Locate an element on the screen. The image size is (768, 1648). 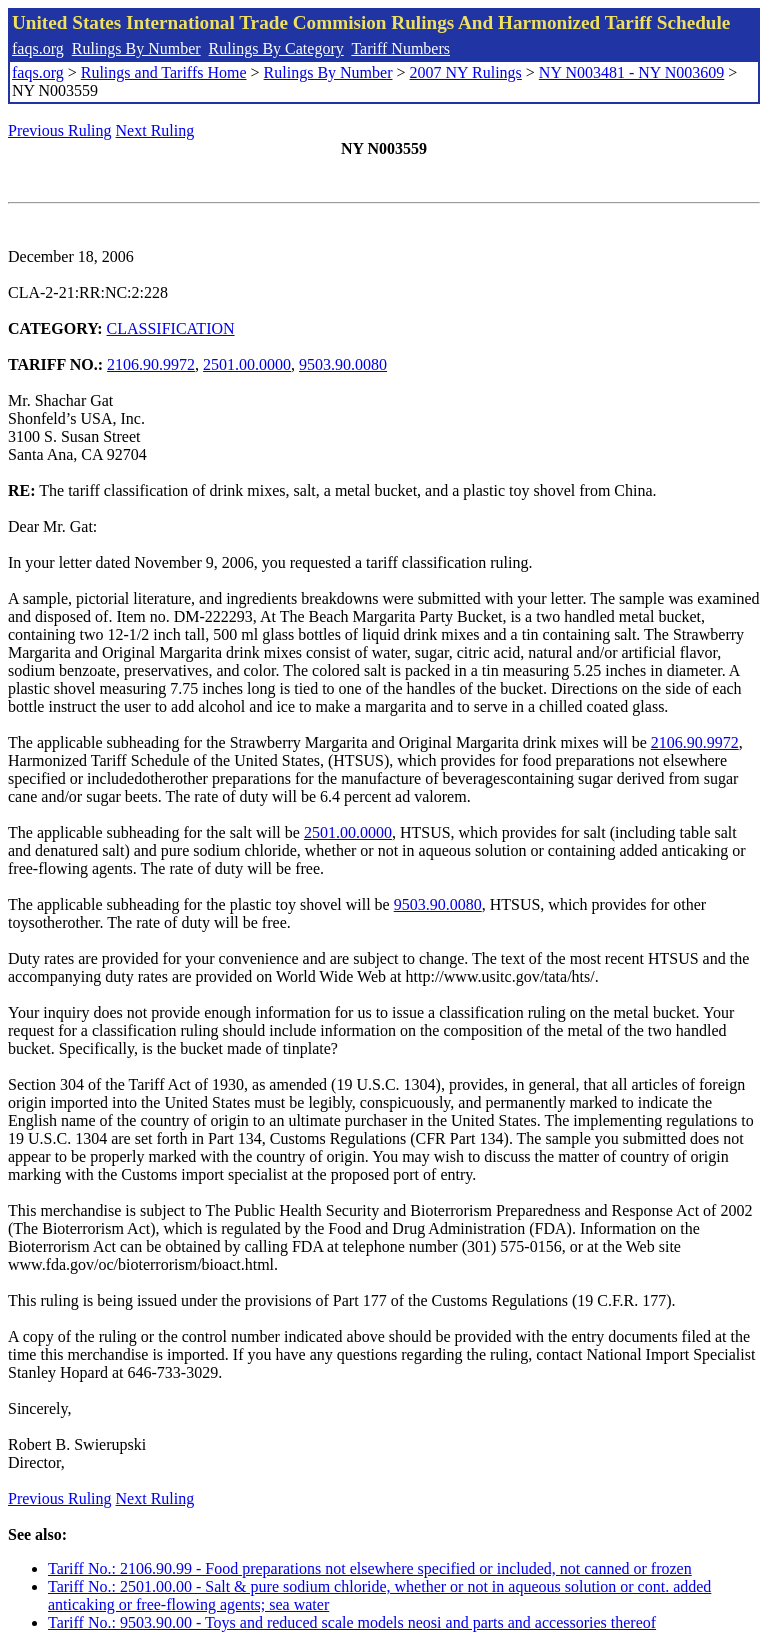
Rulings and Tariffs Home is located at coordinates (164, 72).